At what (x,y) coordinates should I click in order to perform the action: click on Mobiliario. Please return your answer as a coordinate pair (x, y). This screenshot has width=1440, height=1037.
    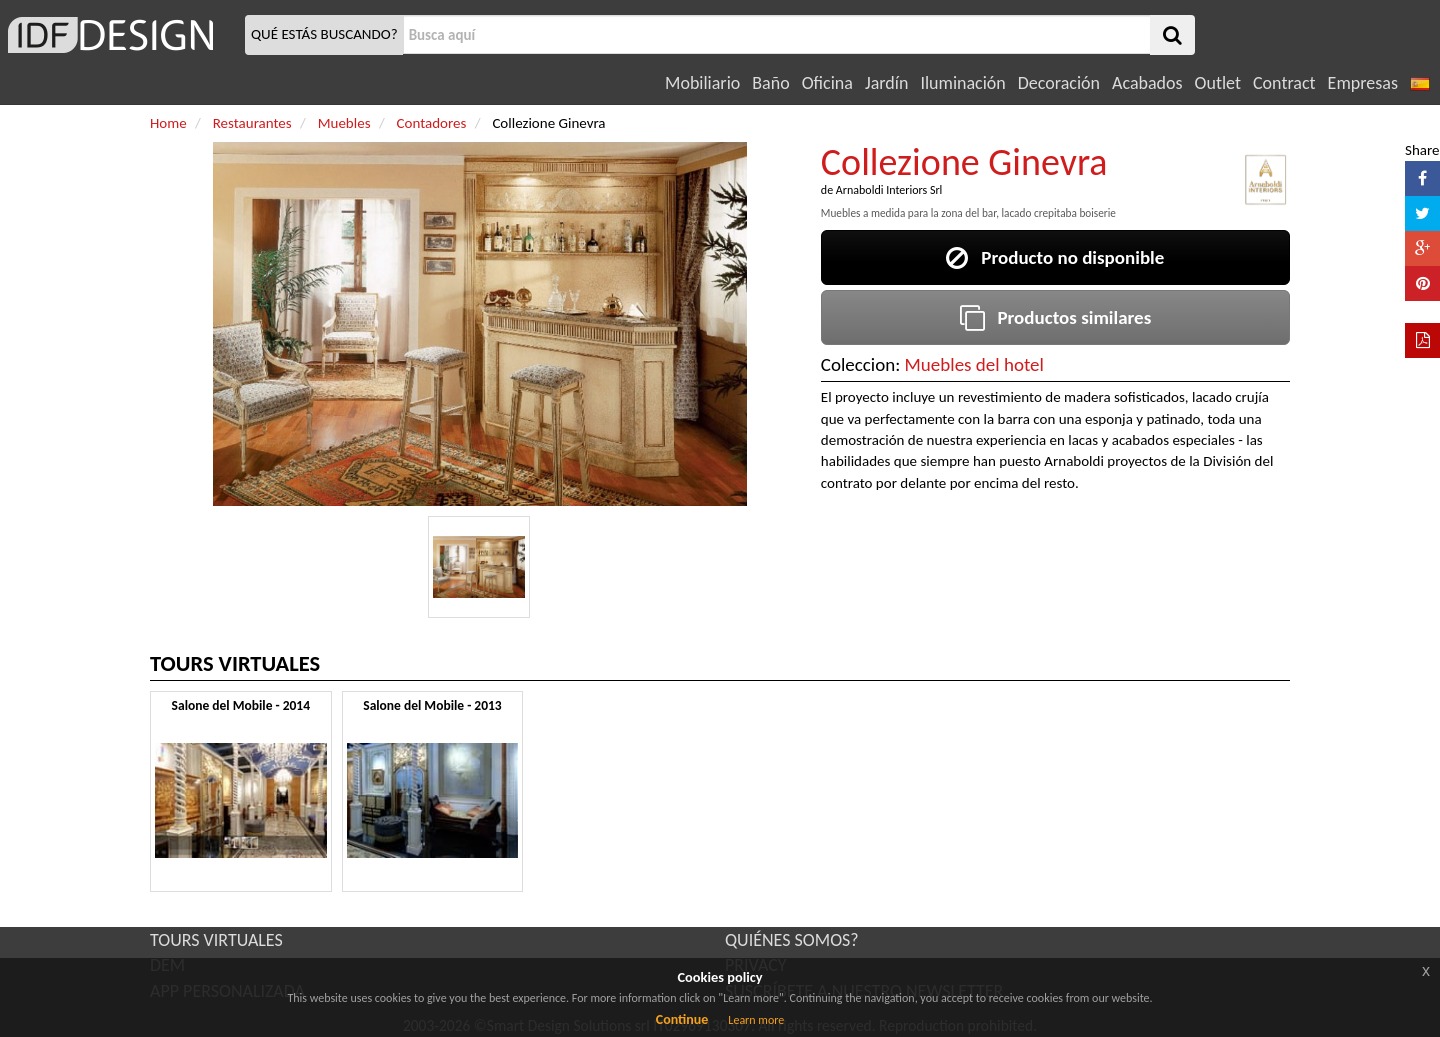
    Looking at the image, I should click on (702, 83).